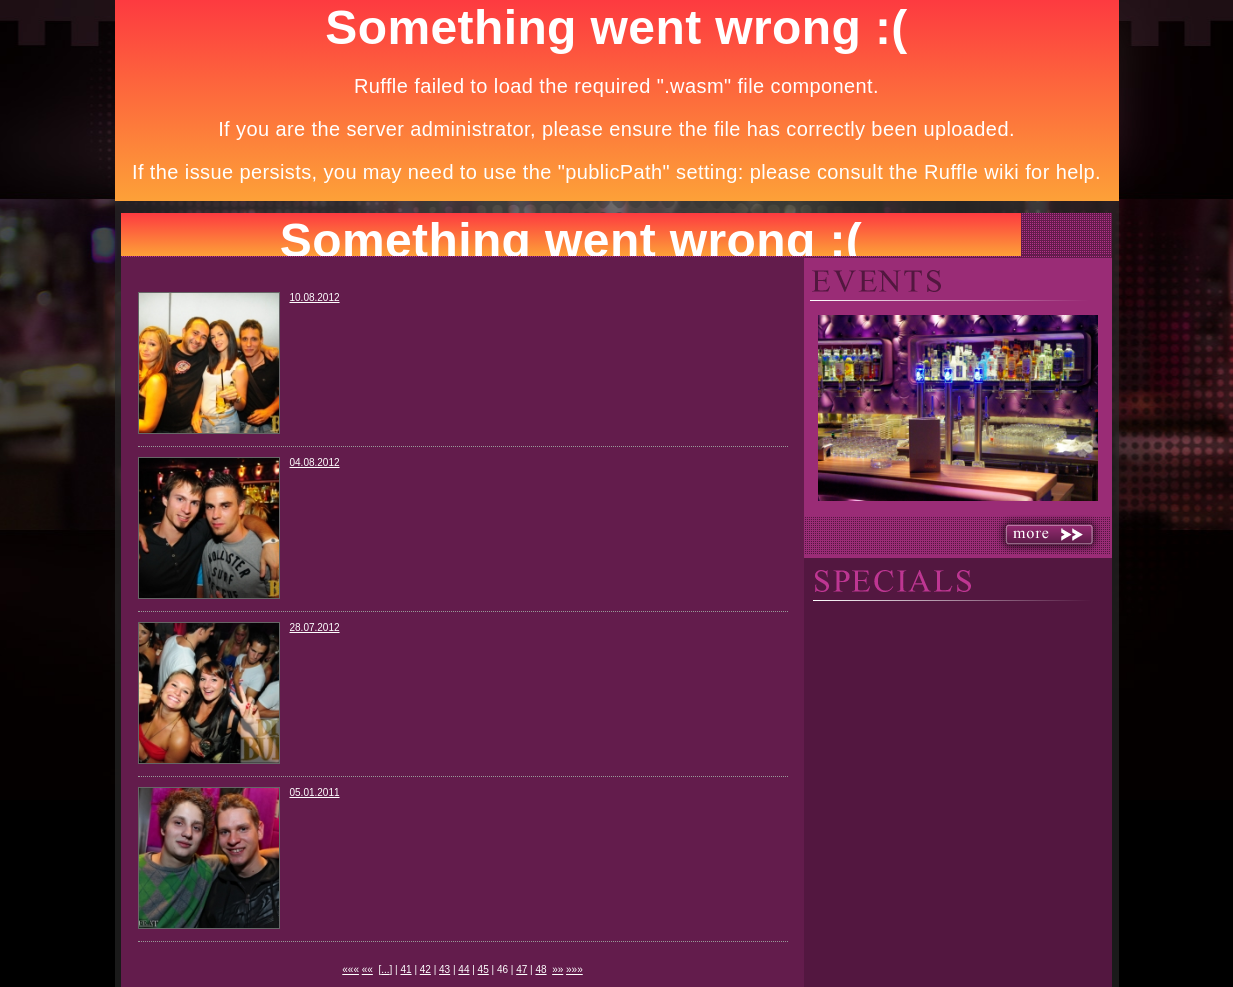 The image size is (1233, 987). Describe the element at coordinates (405, 969) in the screenshot. I see `41` at that location.